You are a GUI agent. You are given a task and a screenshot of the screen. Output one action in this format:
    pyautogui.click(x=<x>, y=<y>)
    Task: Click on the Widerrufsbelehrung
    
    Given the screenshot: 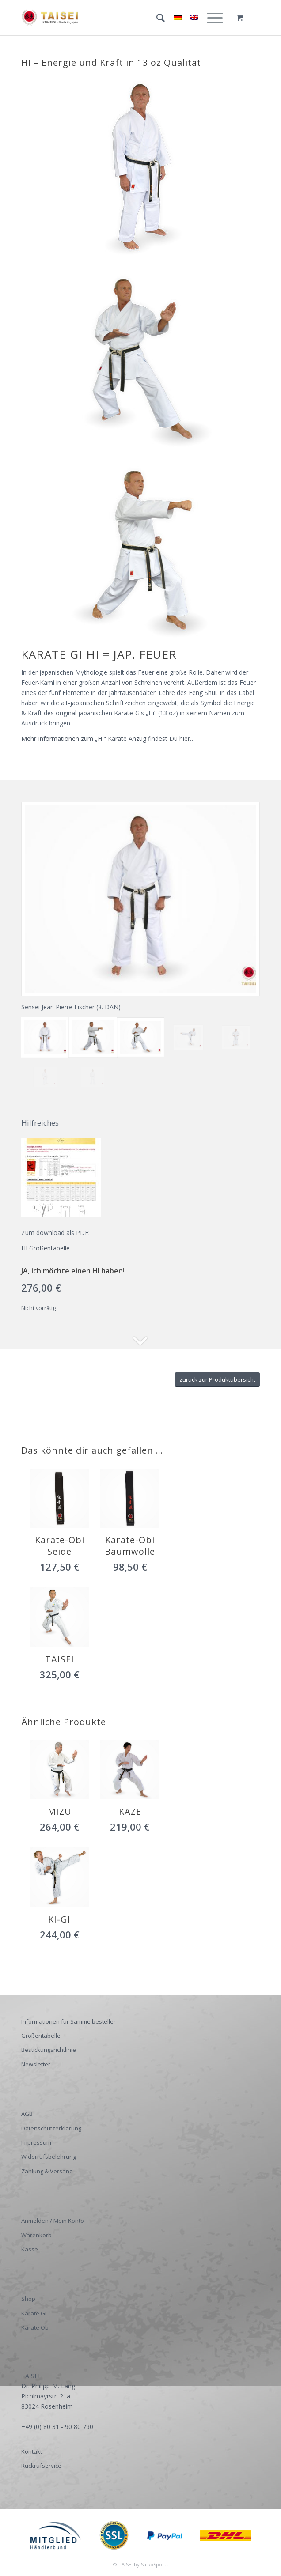 What is the action you would take?
    pyautogui.click(x=48, y=2157)
    